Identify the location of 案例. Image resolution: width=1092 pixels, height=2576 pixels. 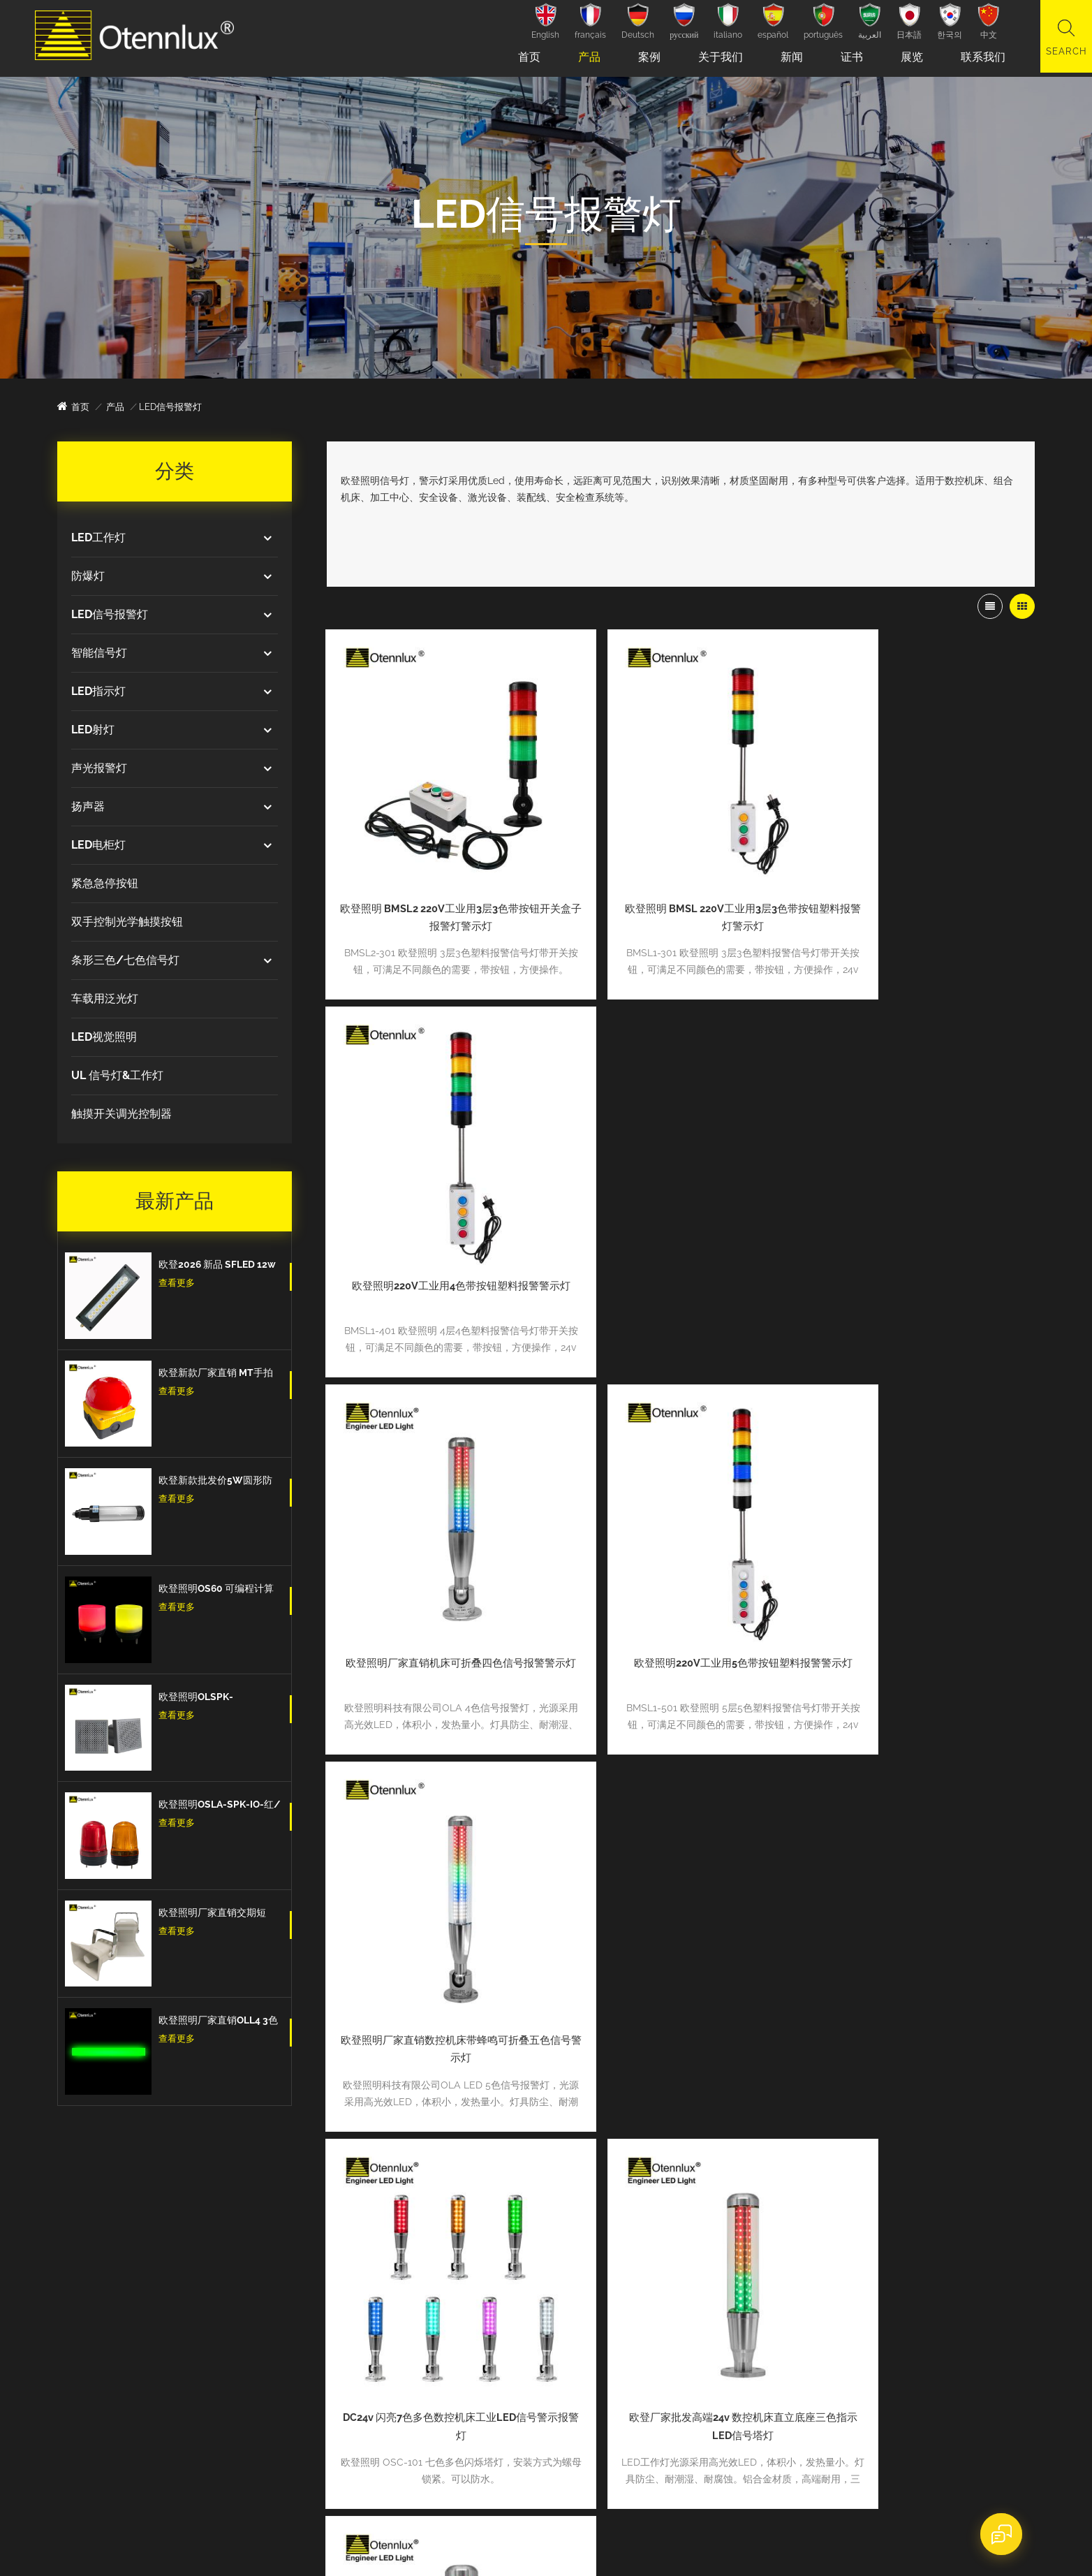
(645, 57).